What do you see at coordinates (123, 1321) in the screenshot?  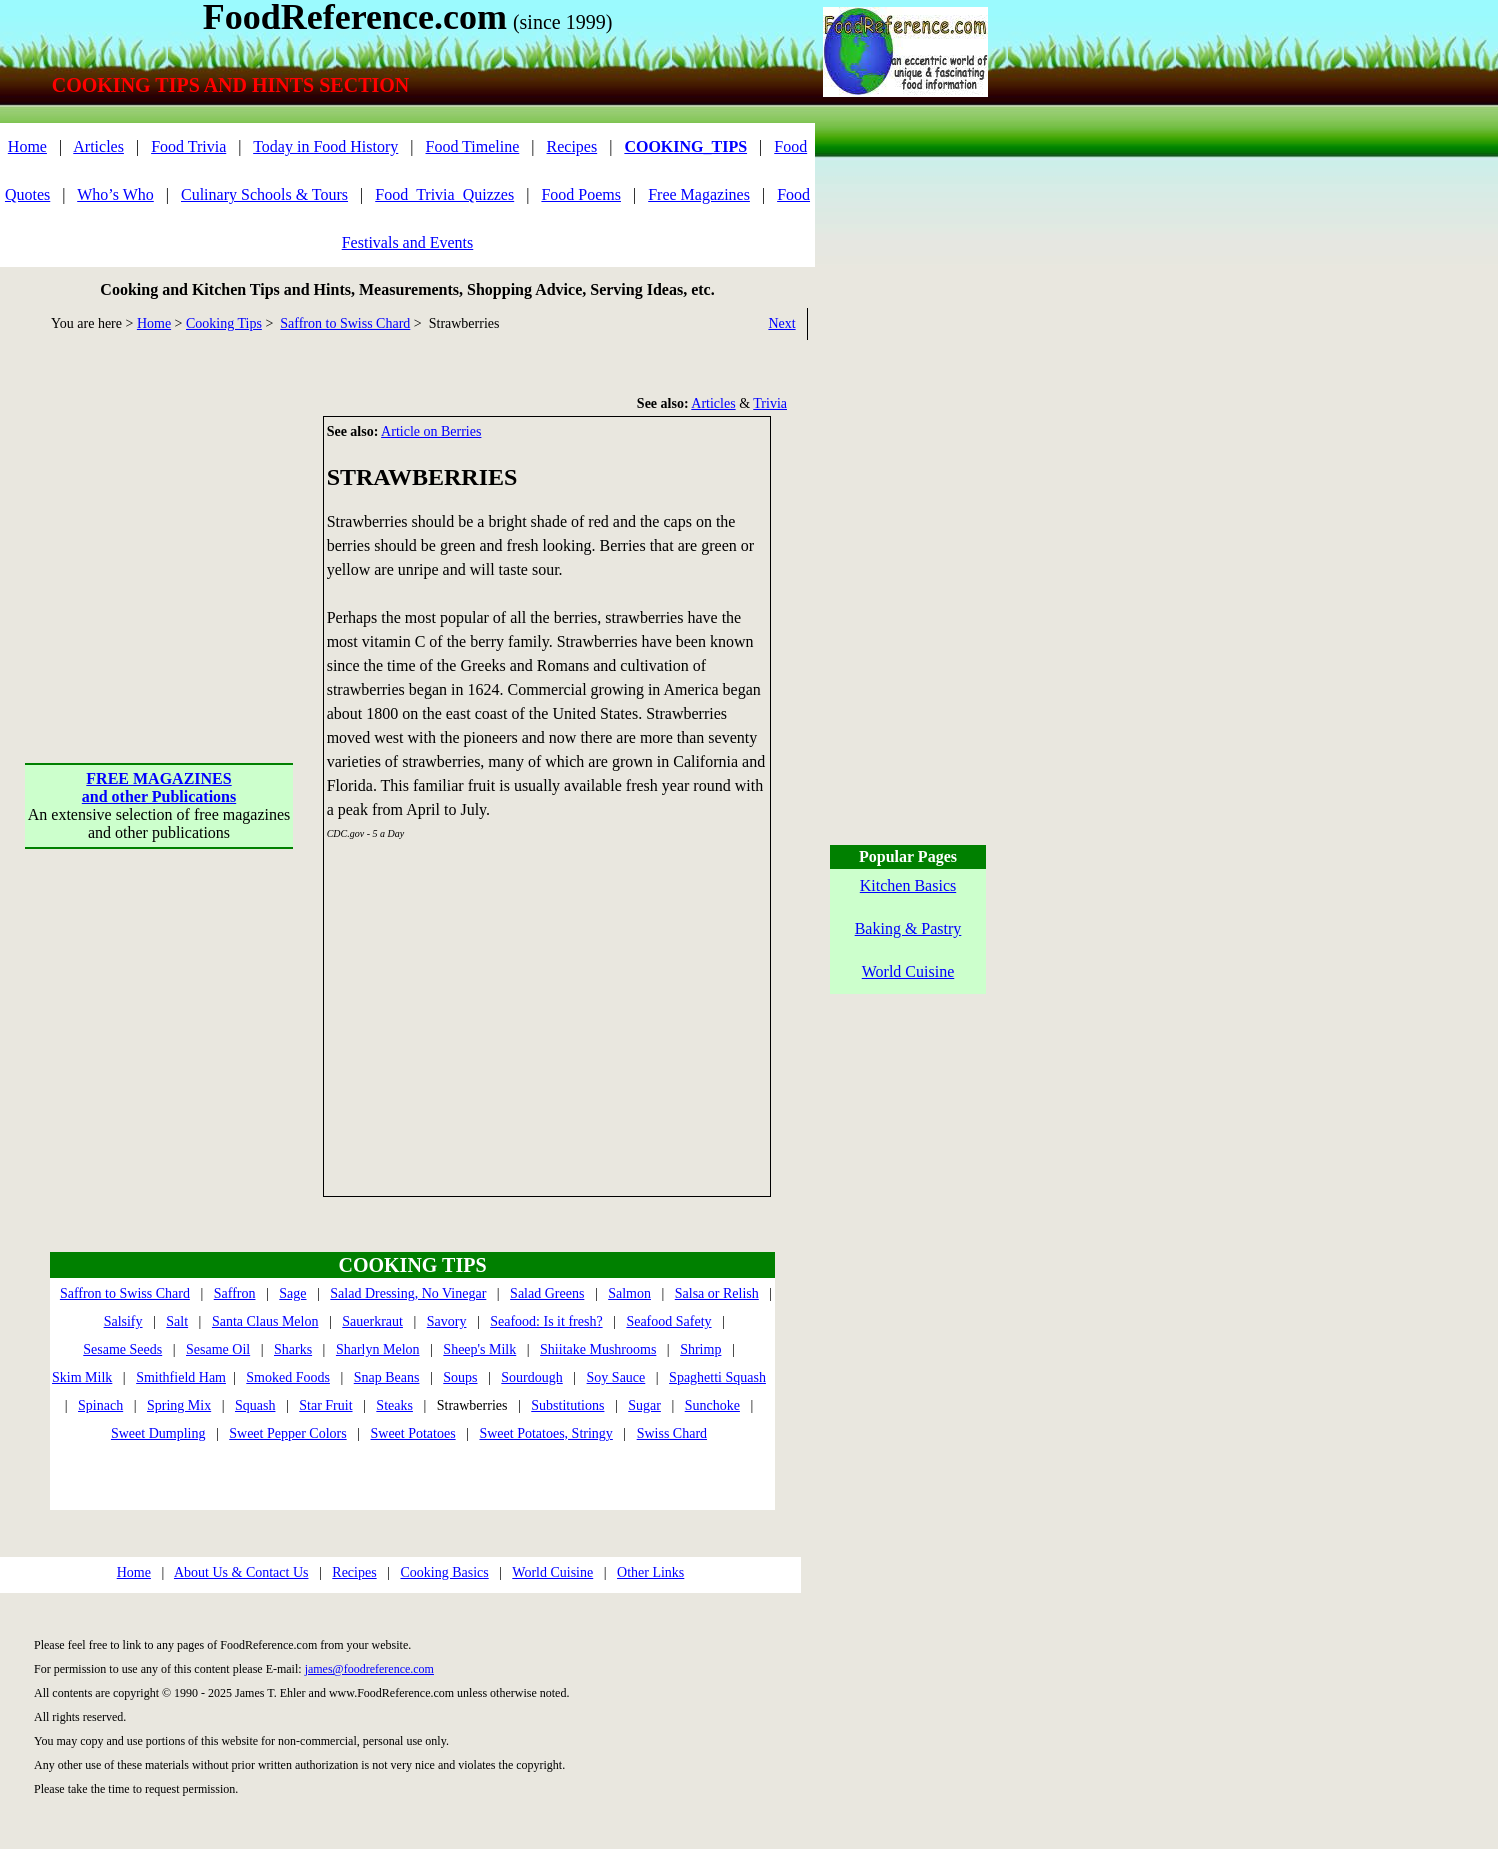 I see `Salsify` at bounding box center [123, 1321].